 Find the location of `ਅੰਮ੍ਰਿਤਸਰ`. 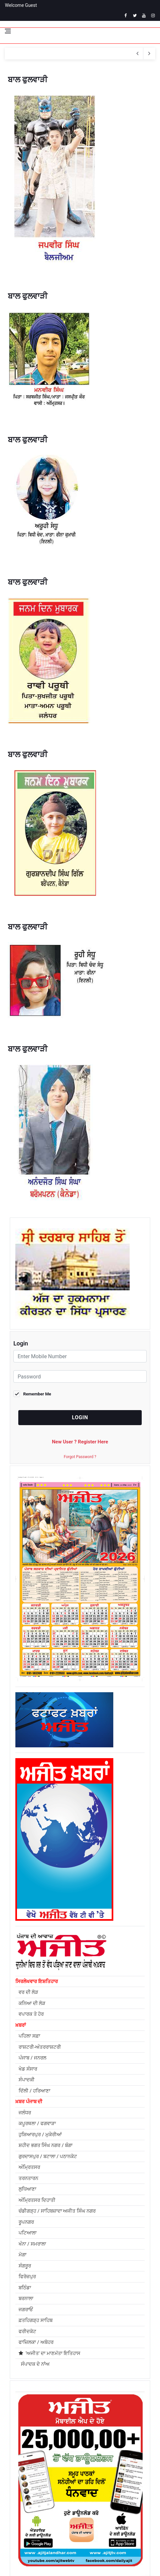

ਅੰਮ੍ਰਿਤਸਰ is located at coordinates (29, 2167).